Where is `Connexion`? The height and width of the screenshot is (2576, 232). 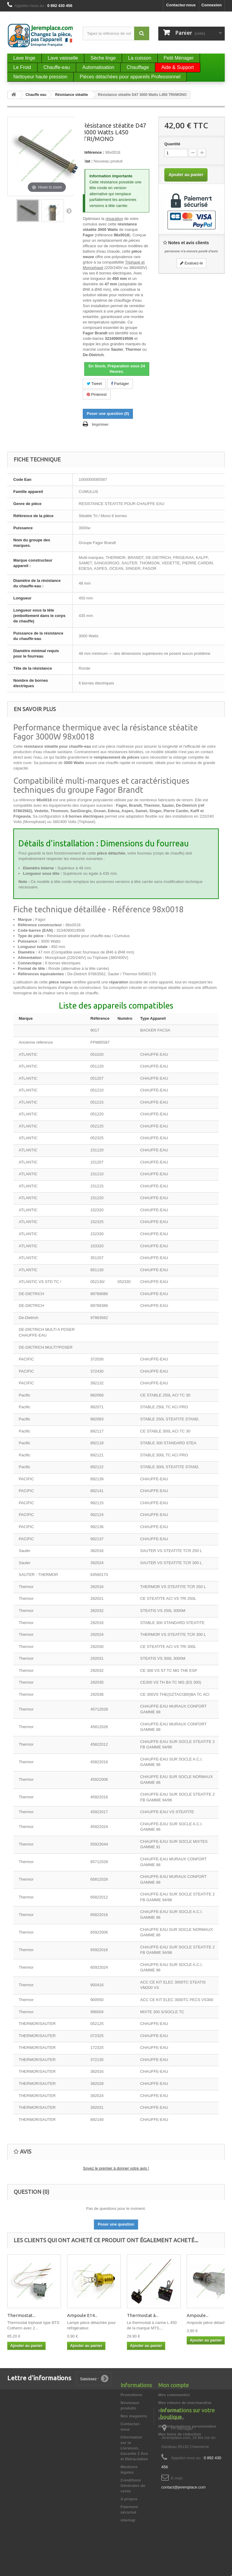
Connexion is located at coordinates (211, 5).